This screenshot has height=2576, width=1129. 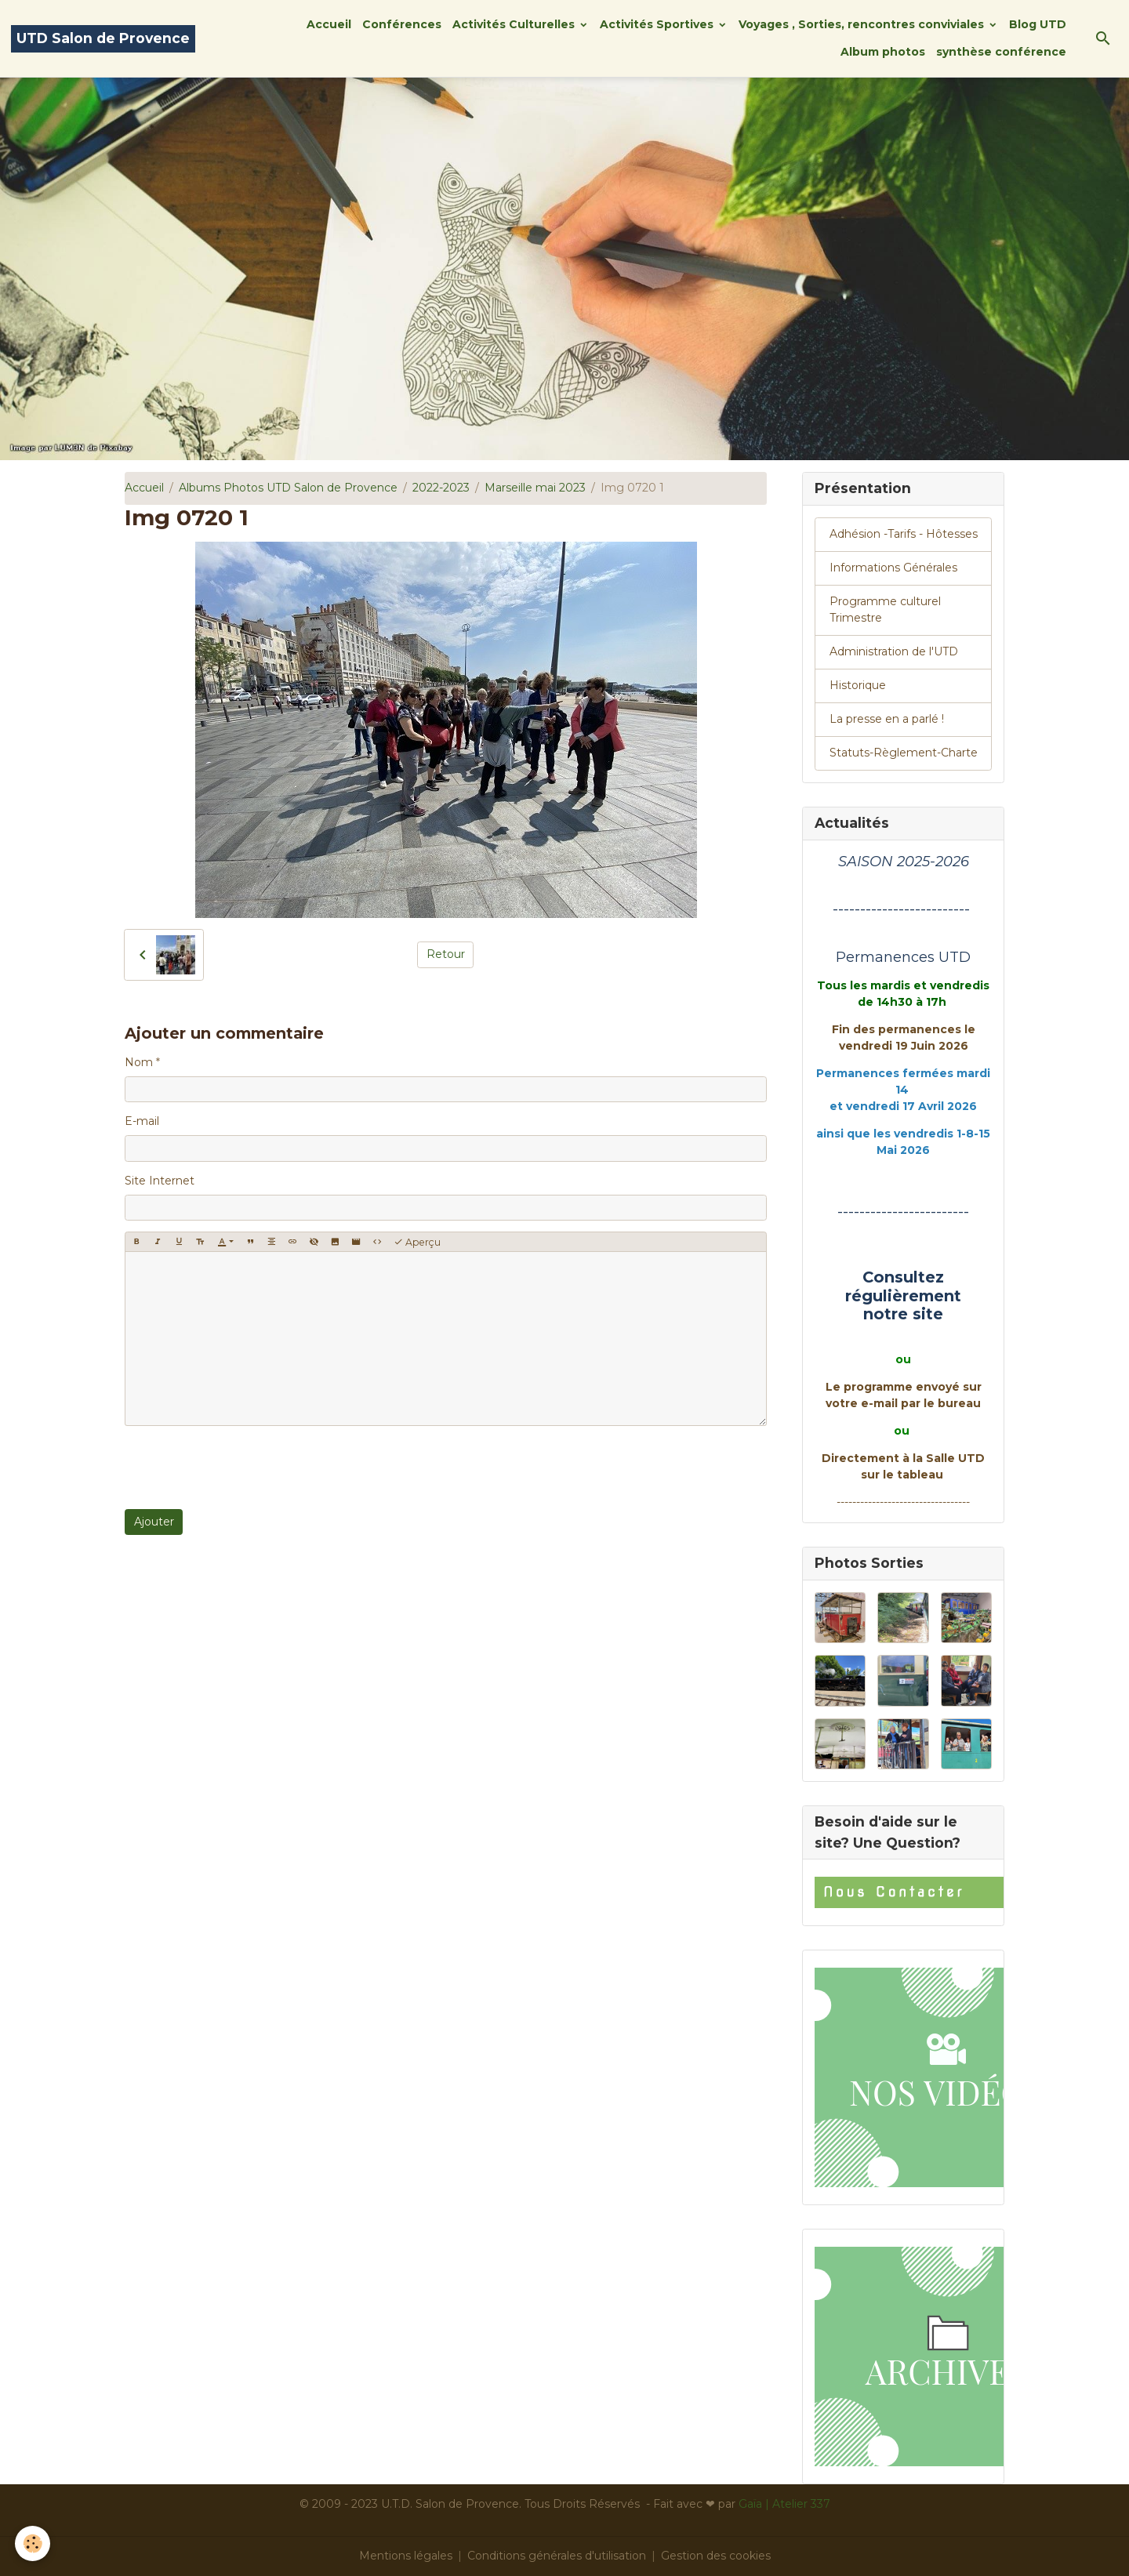 I want to click on Activités Sportives, so click(x=658, y=24).